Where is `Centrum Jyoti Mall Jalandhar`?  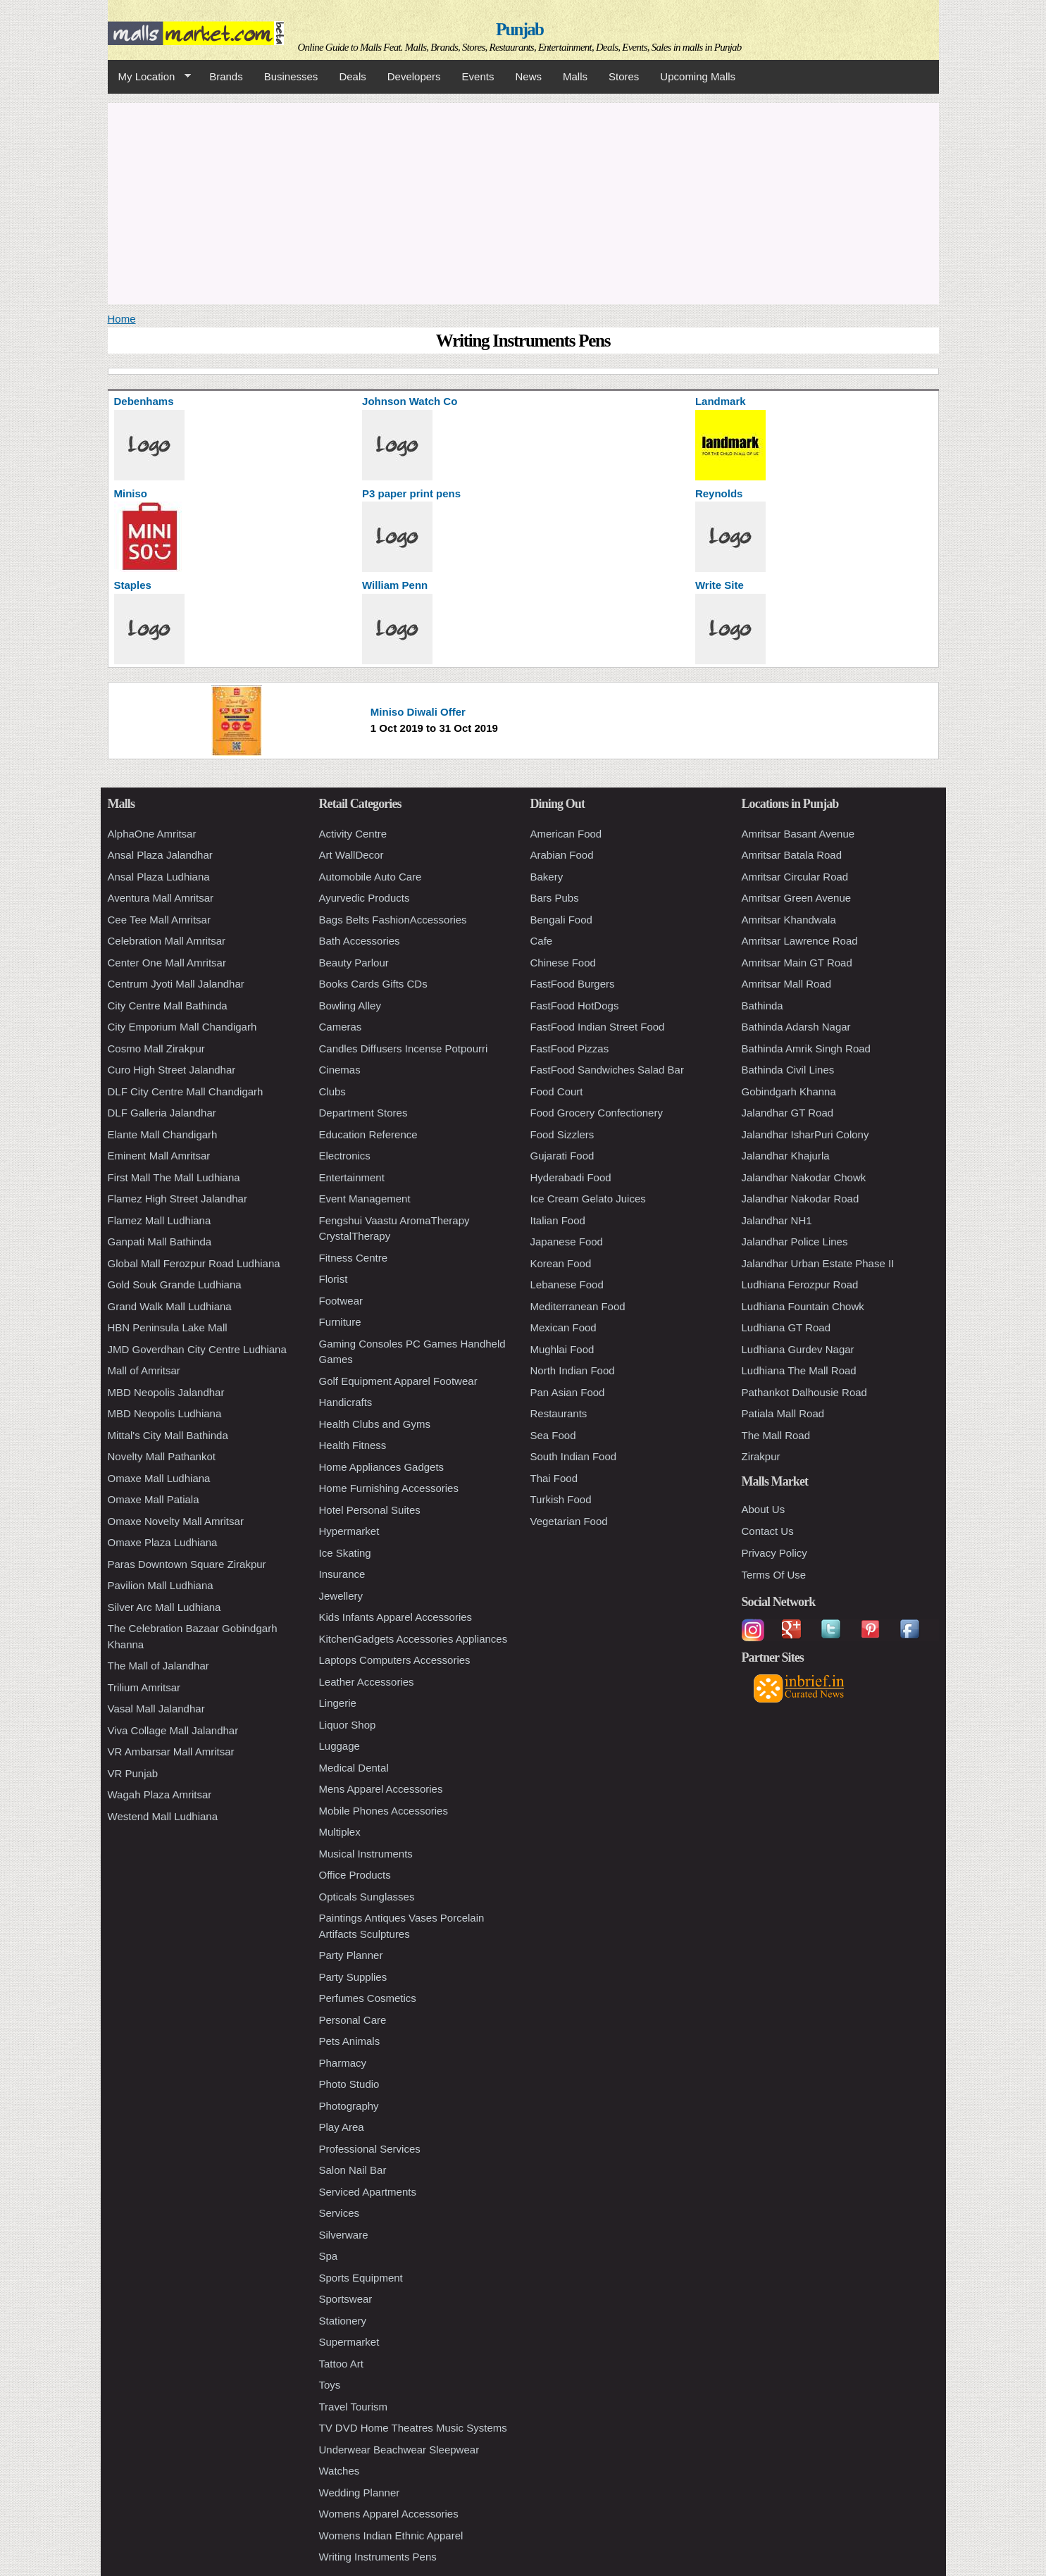 Centrum Jyoti Mall Jalandhar is located at coordinates (176, 984).